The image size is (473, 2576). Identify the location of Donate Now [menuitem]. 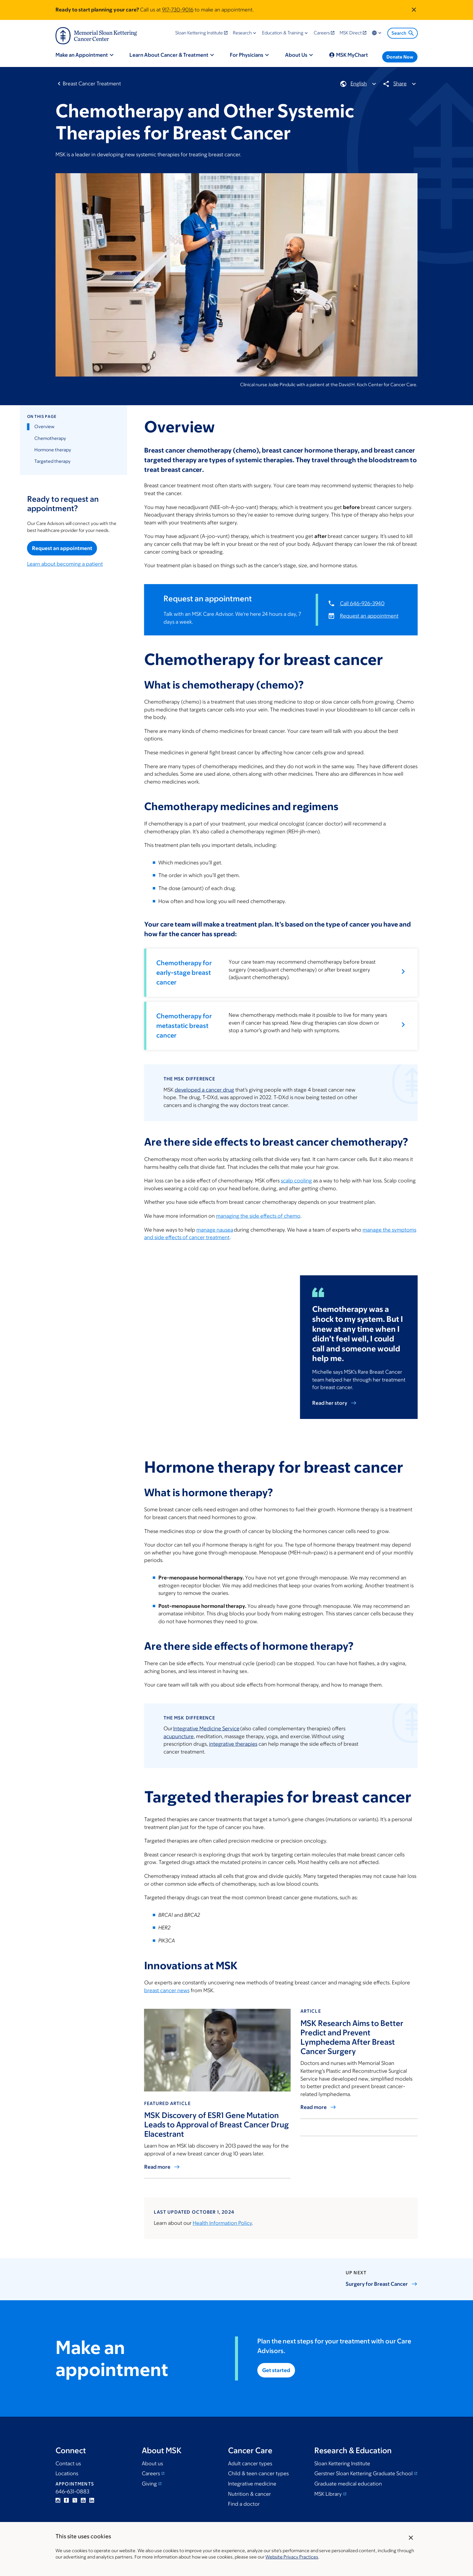
(399, 56).